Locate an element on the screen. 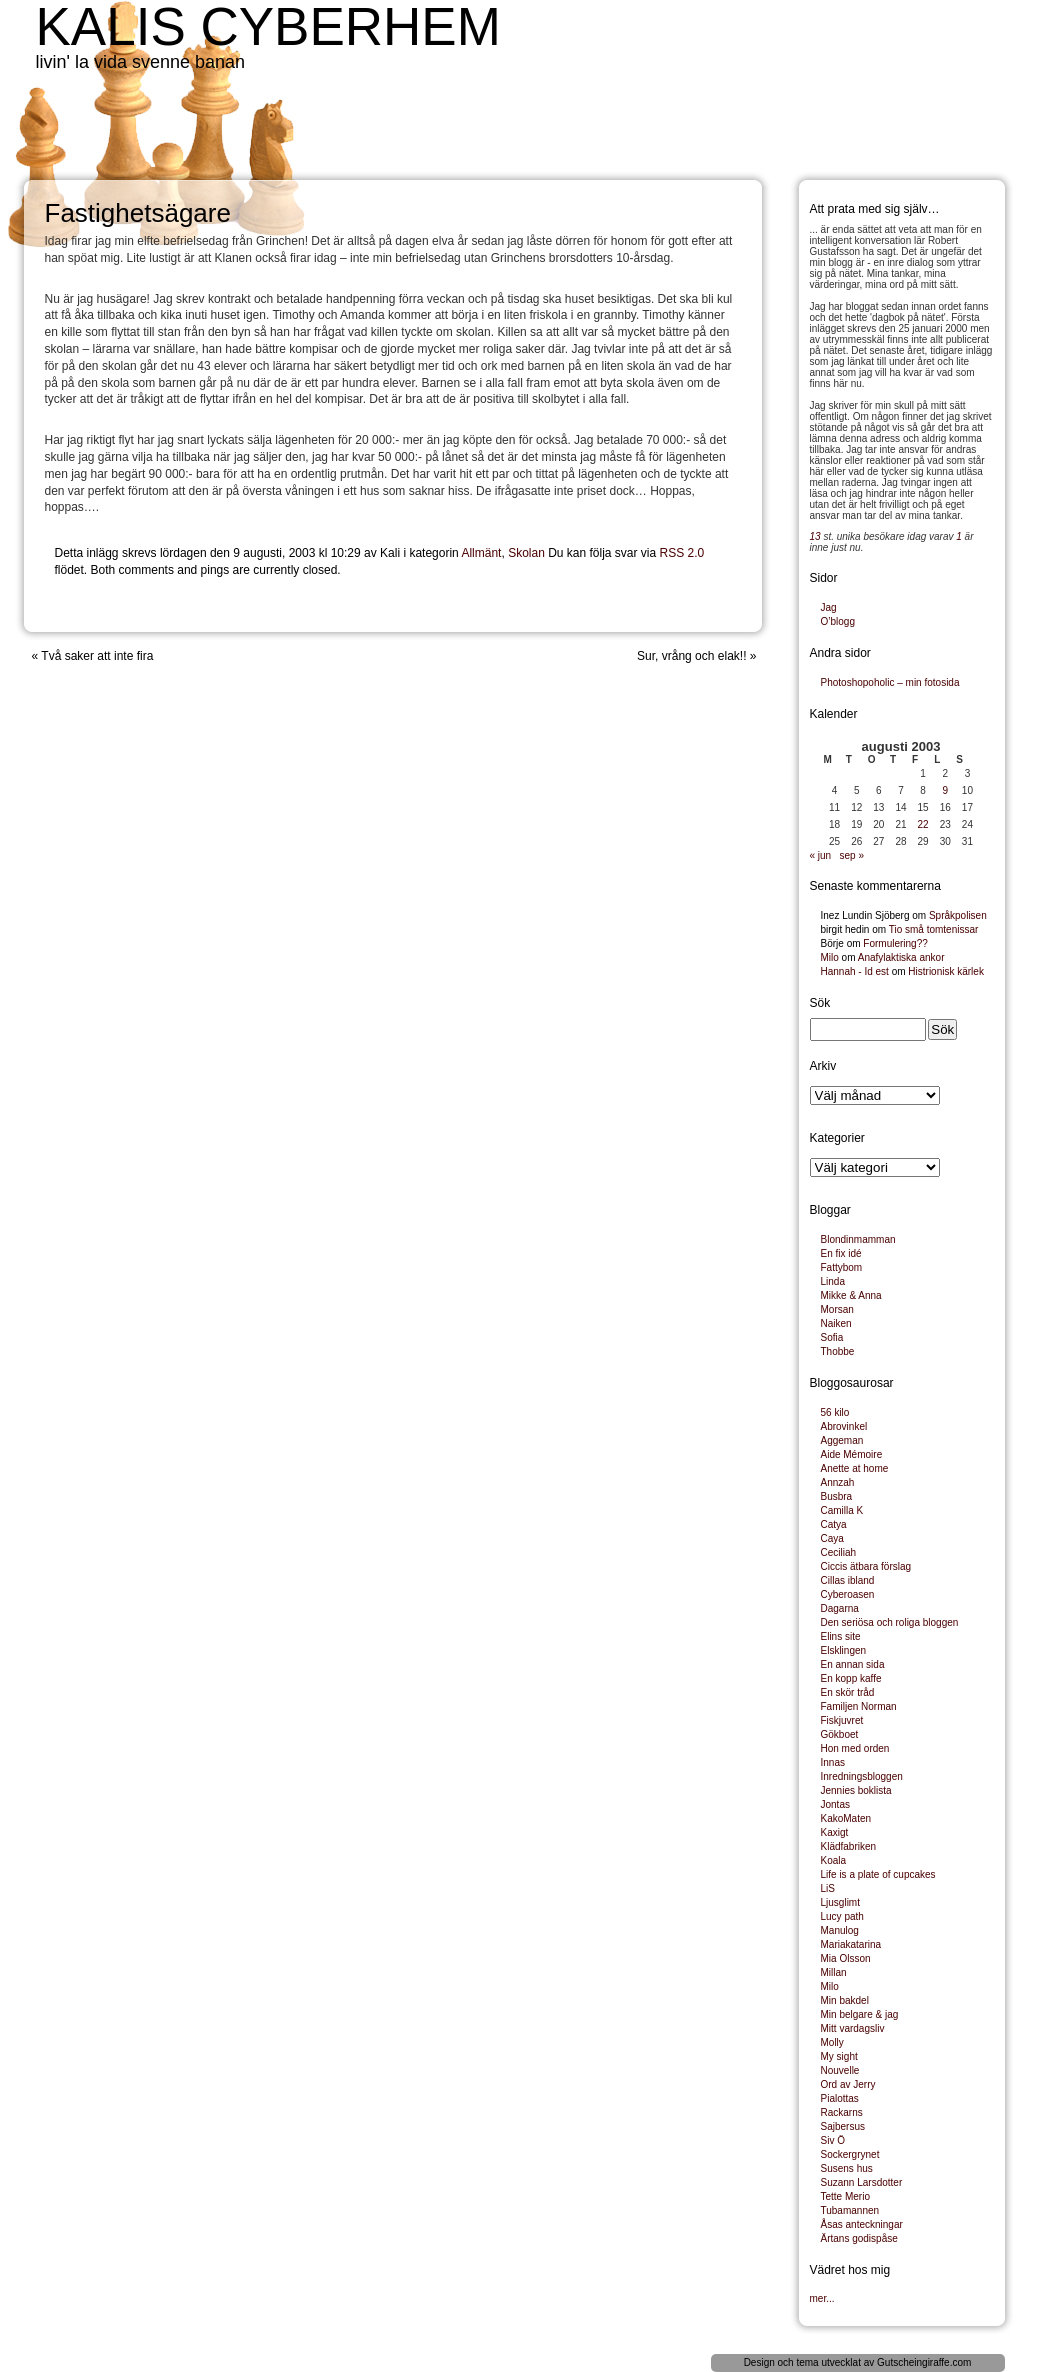 The width and height of the screenshot is (1047, 2372). 13 is located at coordinates (815, 536).